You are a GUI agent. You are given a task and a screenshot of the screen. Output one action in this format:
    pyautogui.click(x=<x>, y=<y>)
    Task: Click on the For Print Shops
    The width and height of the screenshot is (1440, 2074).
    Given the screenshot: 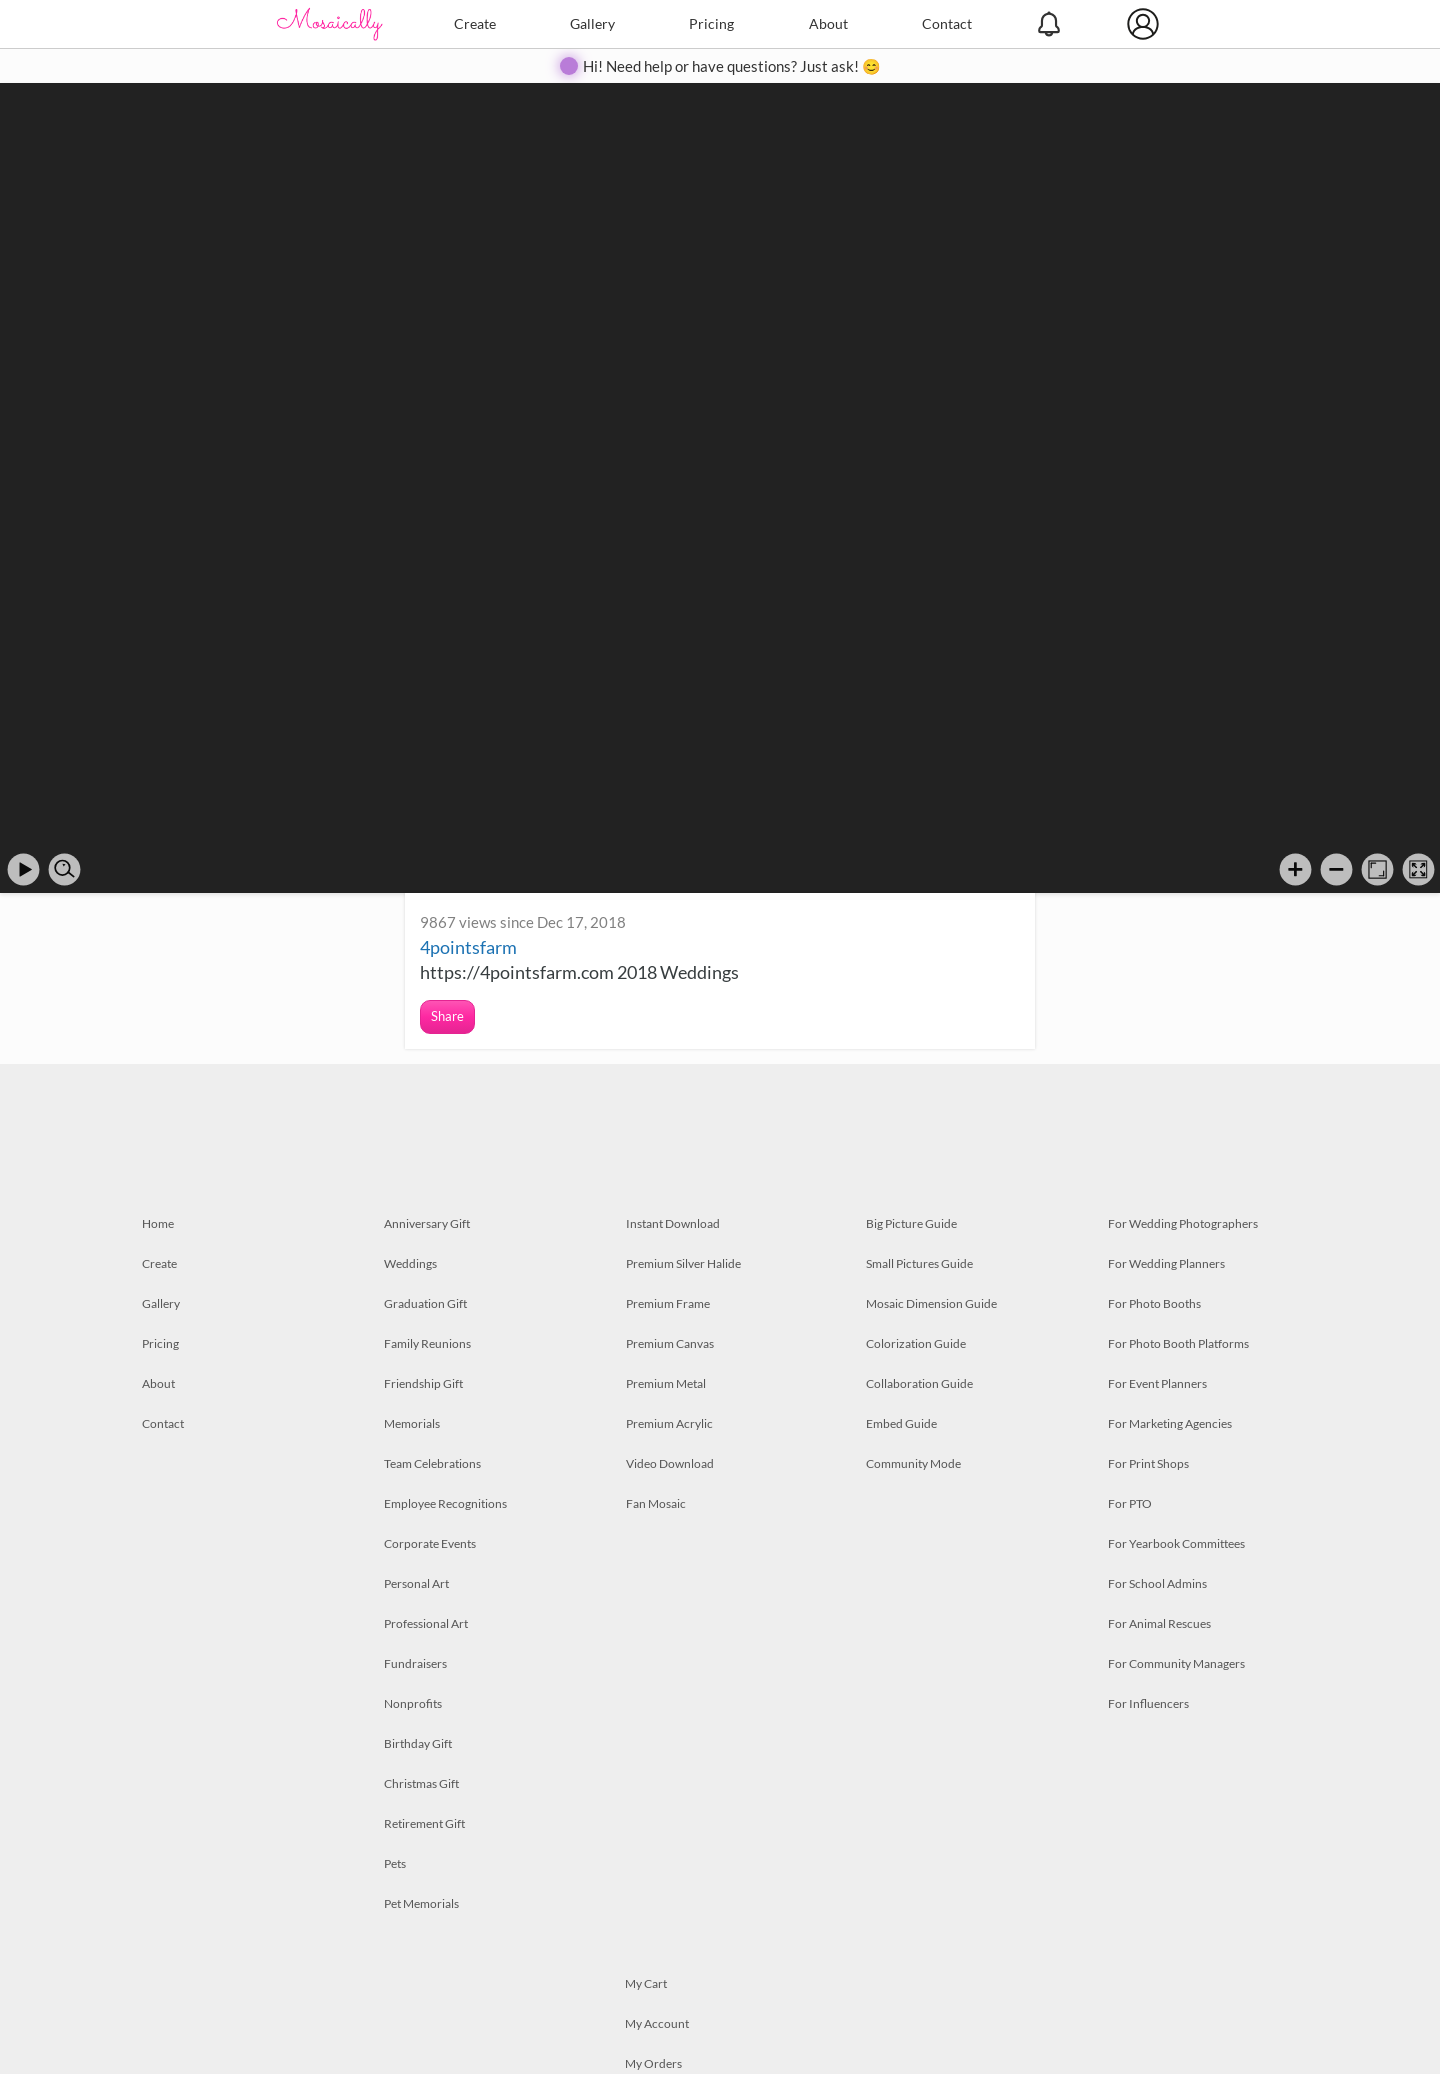 What is the action you would take?
    pyautogui.click(x=1148, y=1463)
    